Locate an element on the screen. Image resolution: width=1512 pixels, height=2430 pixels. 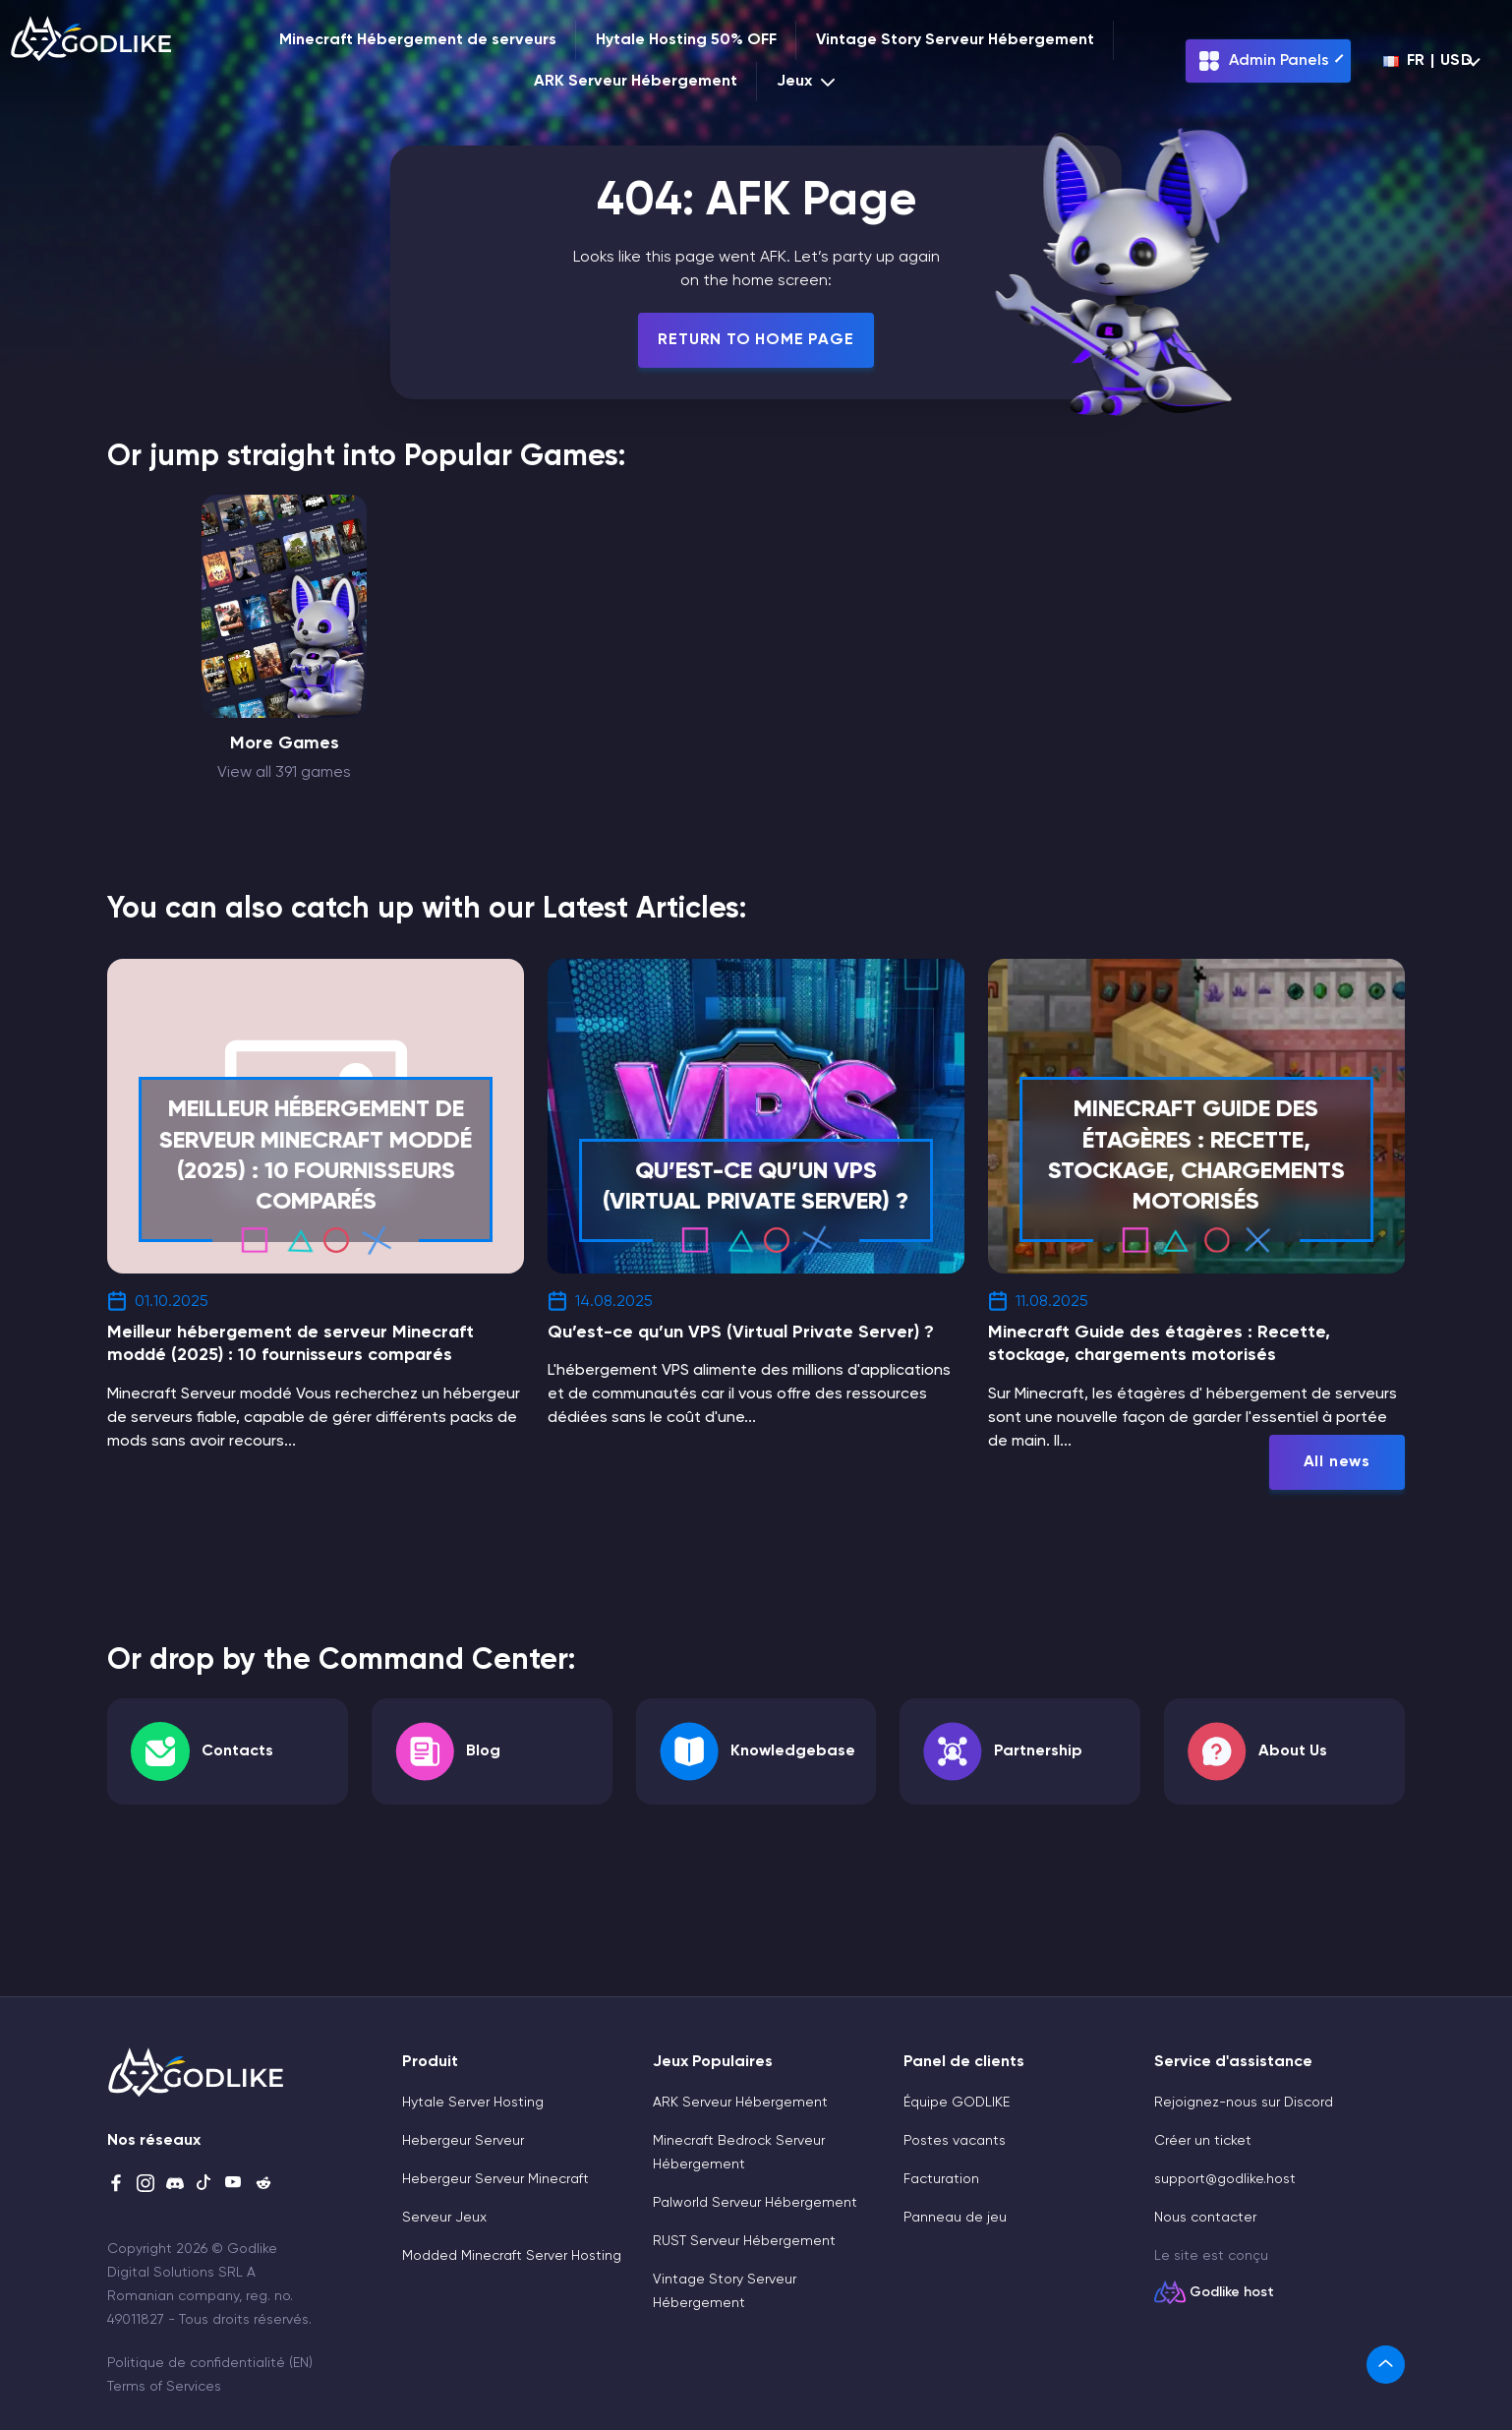
ARK Serveur Hébergement is located at coordinates (635, 81).